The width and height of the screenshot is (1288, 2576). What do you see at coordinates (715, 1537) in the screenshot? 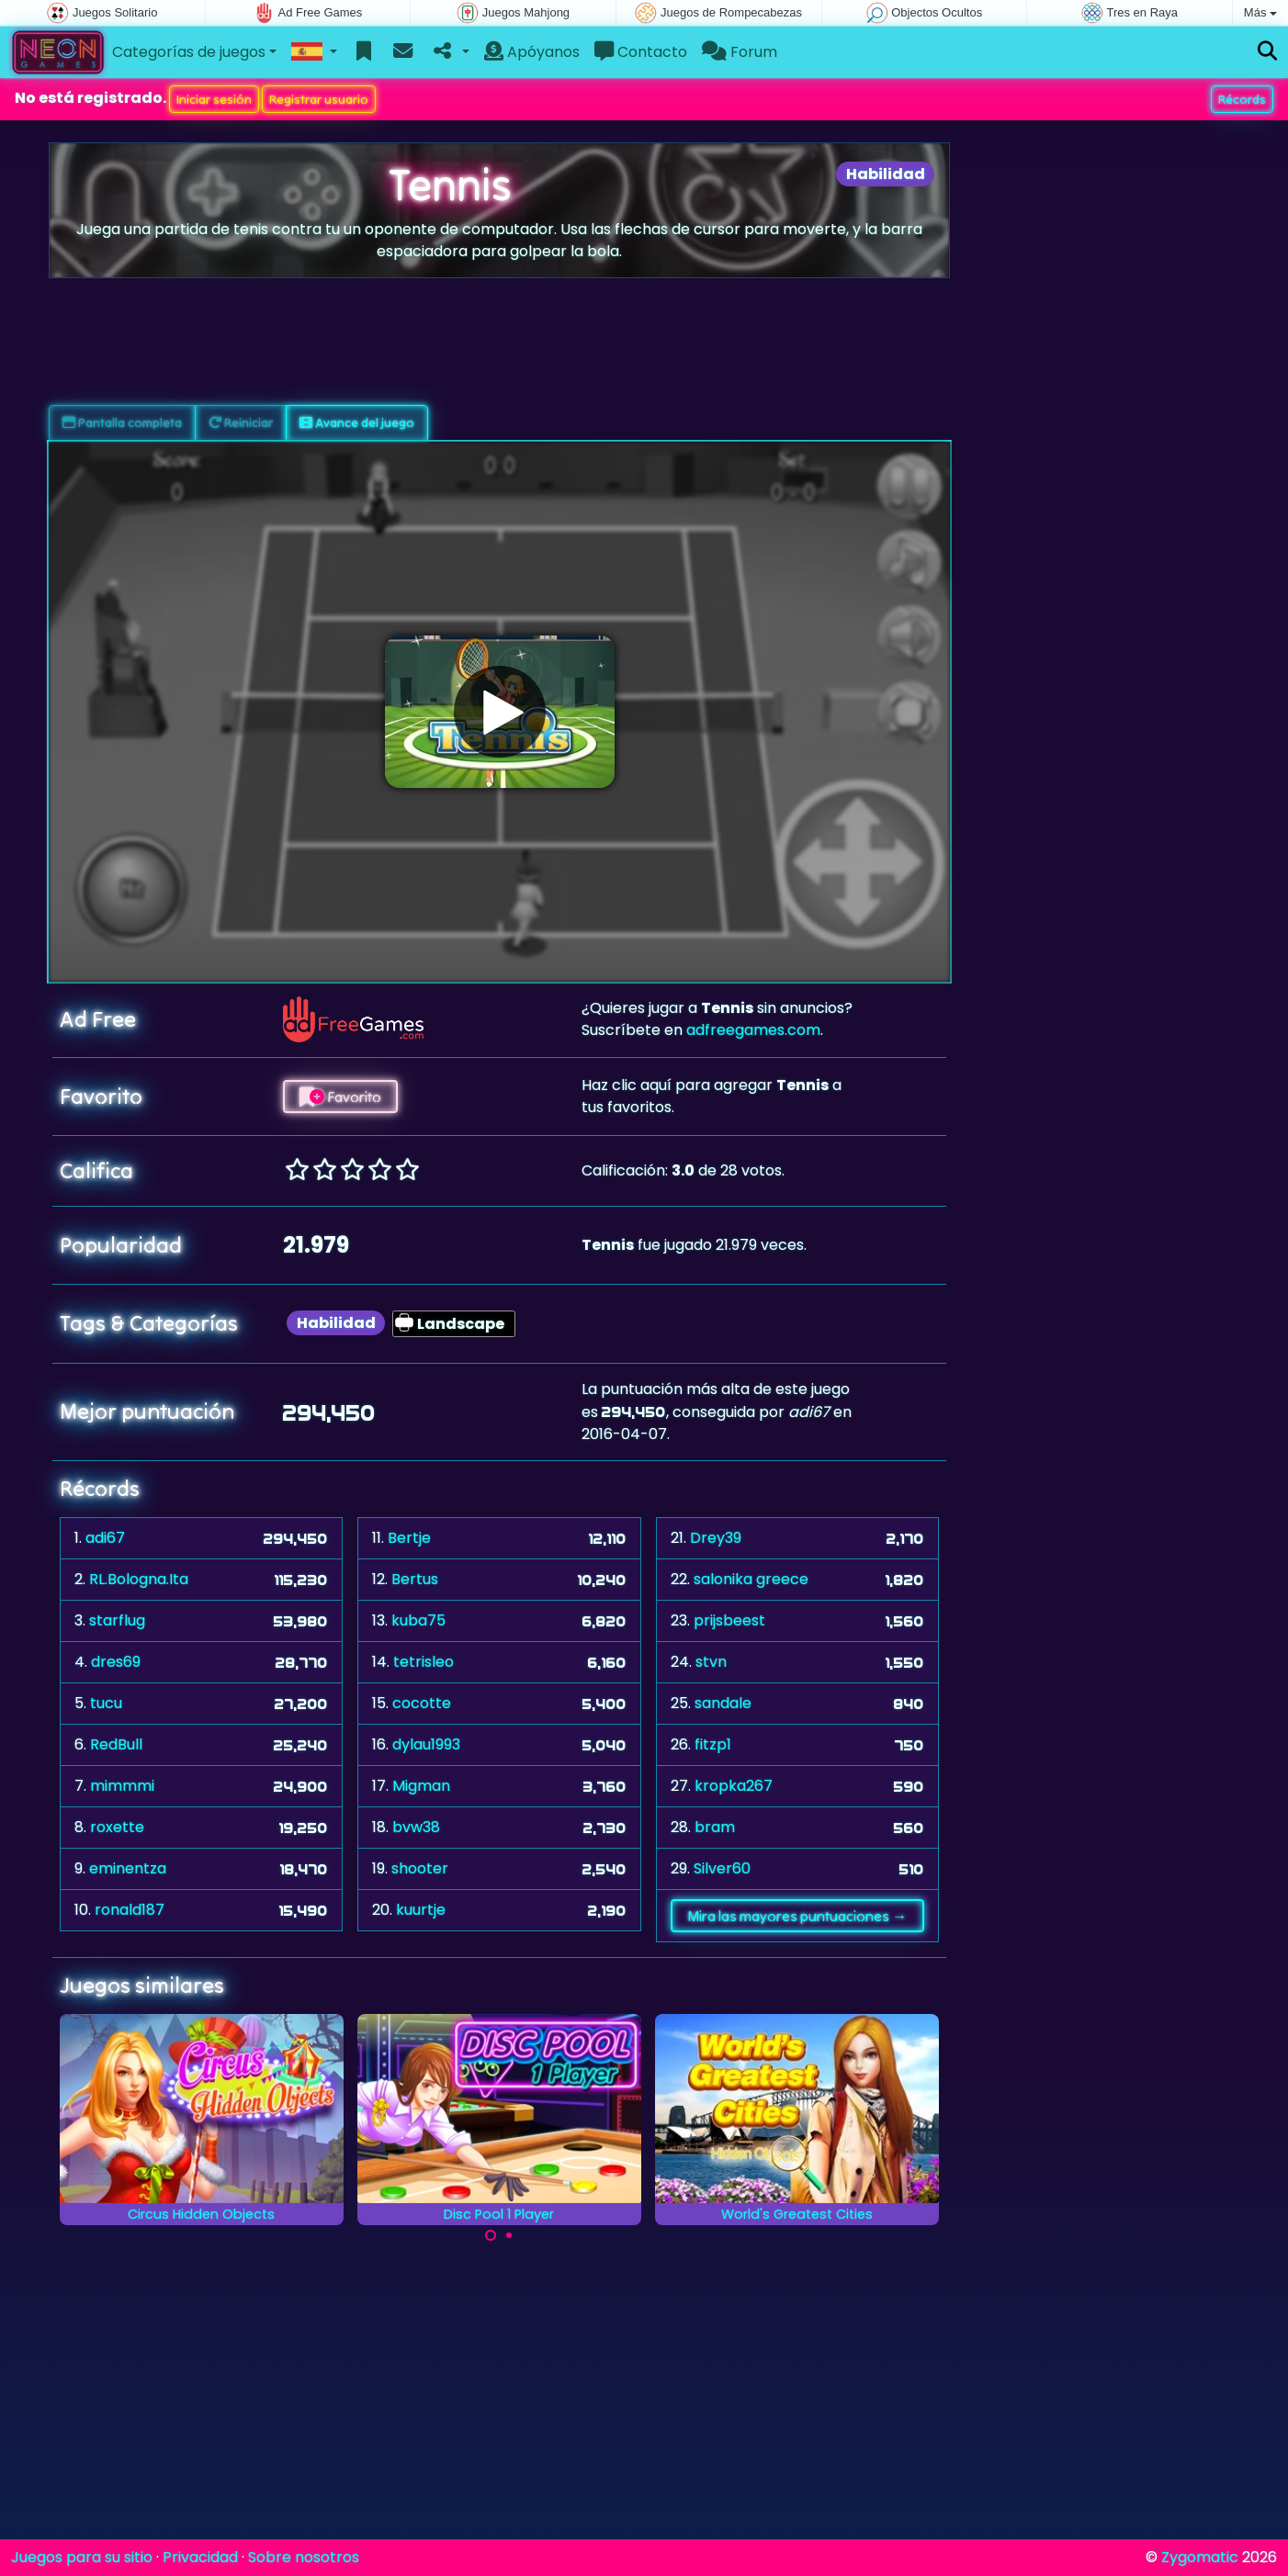
I see `Drey39` at bounding box center [715, 1537].